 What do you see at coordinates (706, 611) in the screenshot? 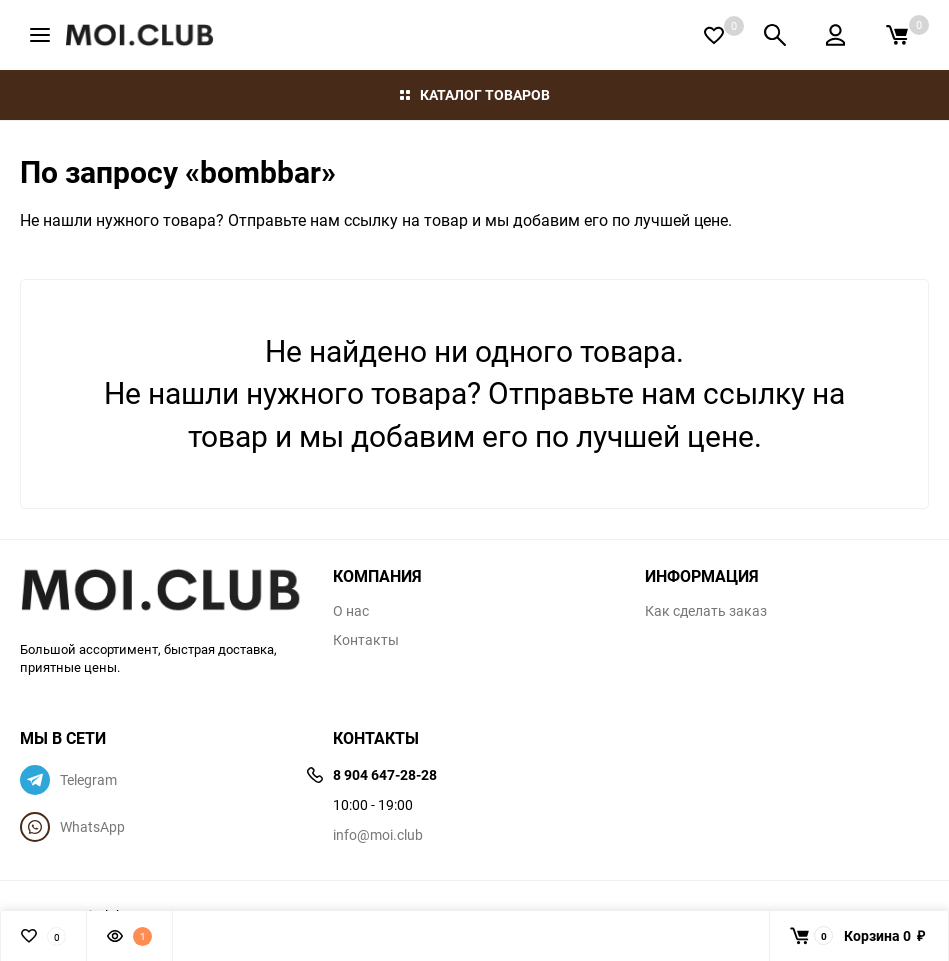
I see `Как сделать заказ` at bounding box center [706, 611].